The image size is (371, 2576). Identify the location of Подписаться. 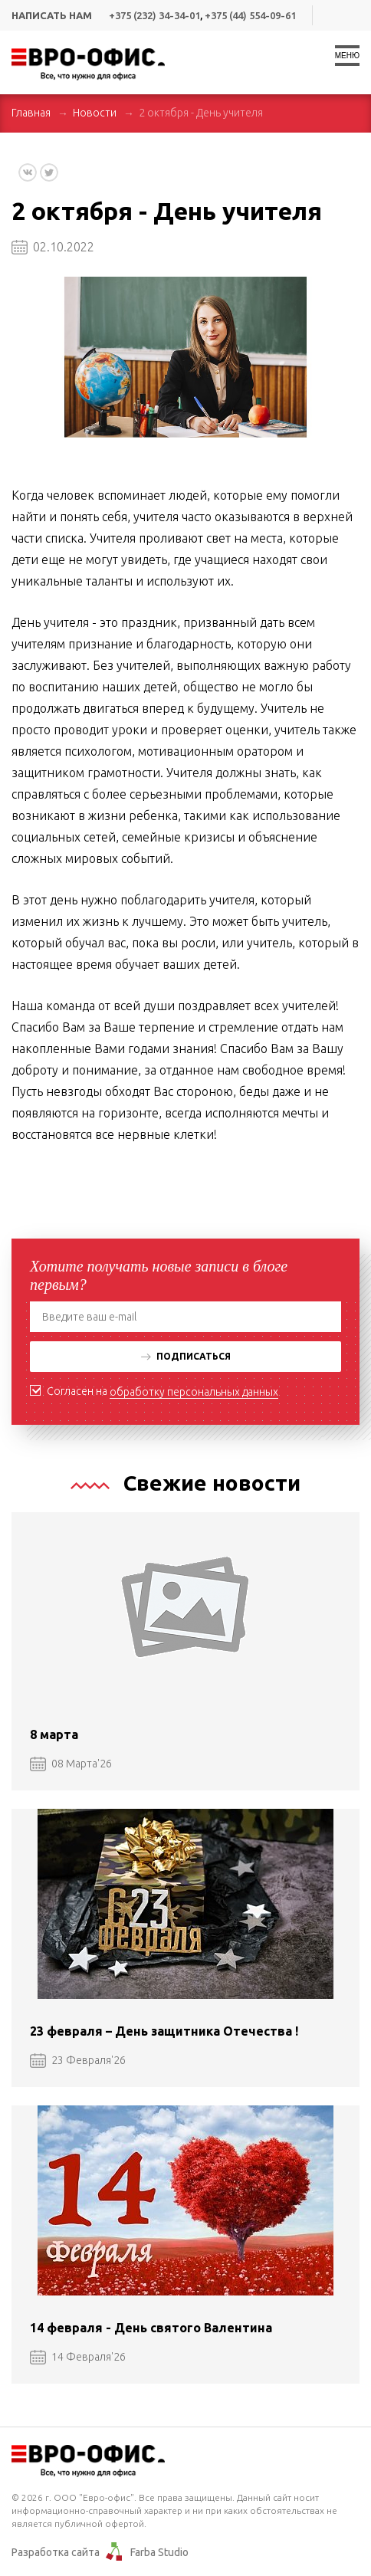
(186, 1356).